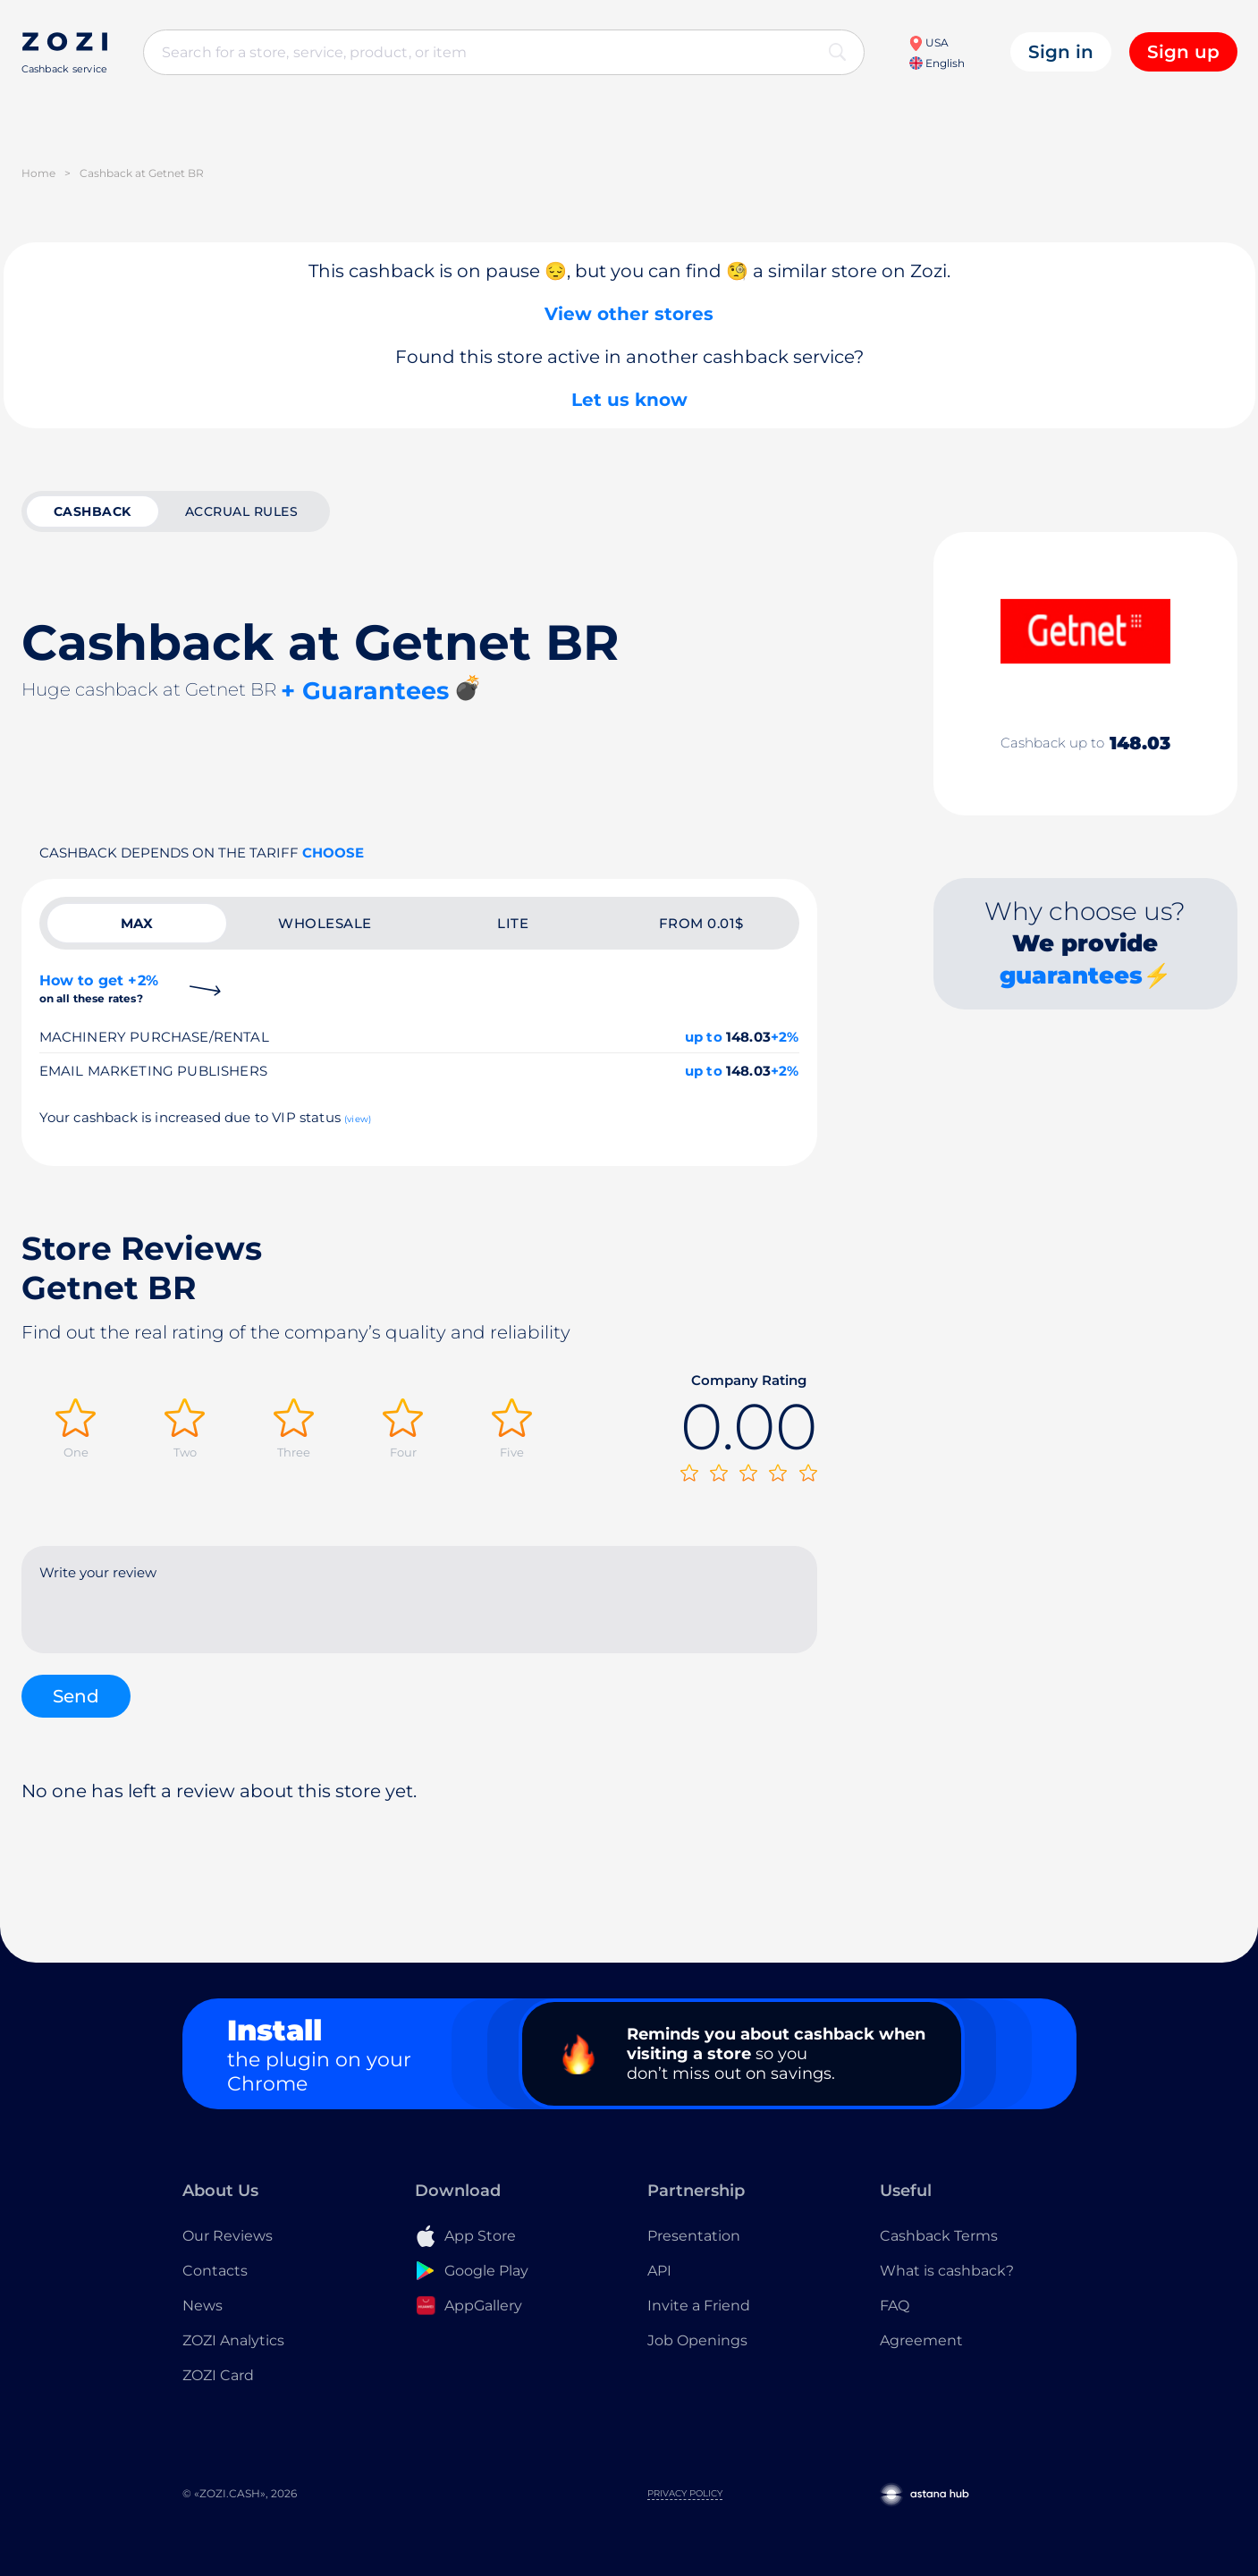 The width and height of the screenshot is (1258, 2576). Describe the element at coordinates (242, 511) in the screenshot. I see `Accrual rules` at that location.